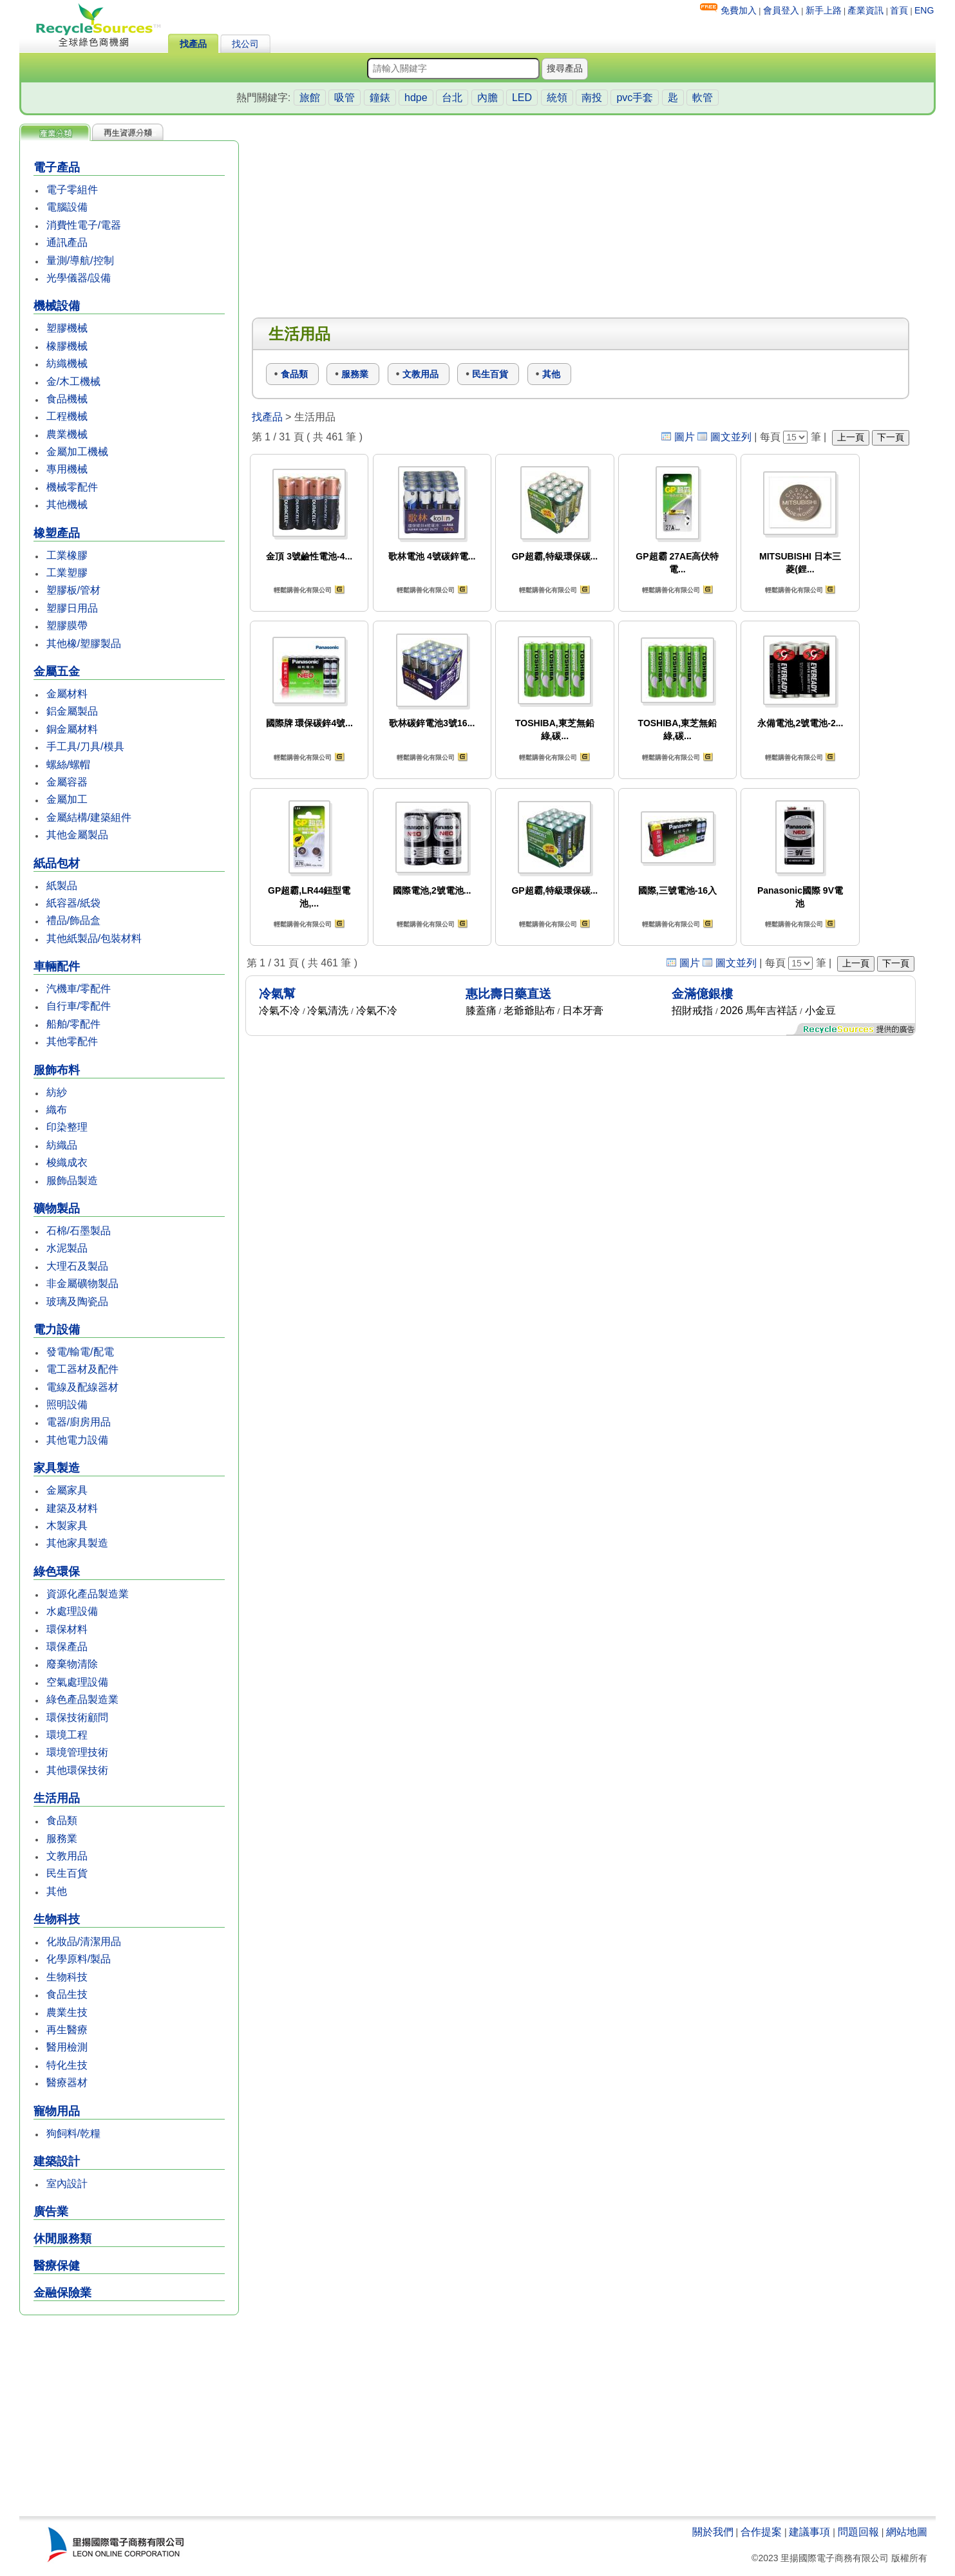  I want to click on 金/木工機械, so click(73, 381).